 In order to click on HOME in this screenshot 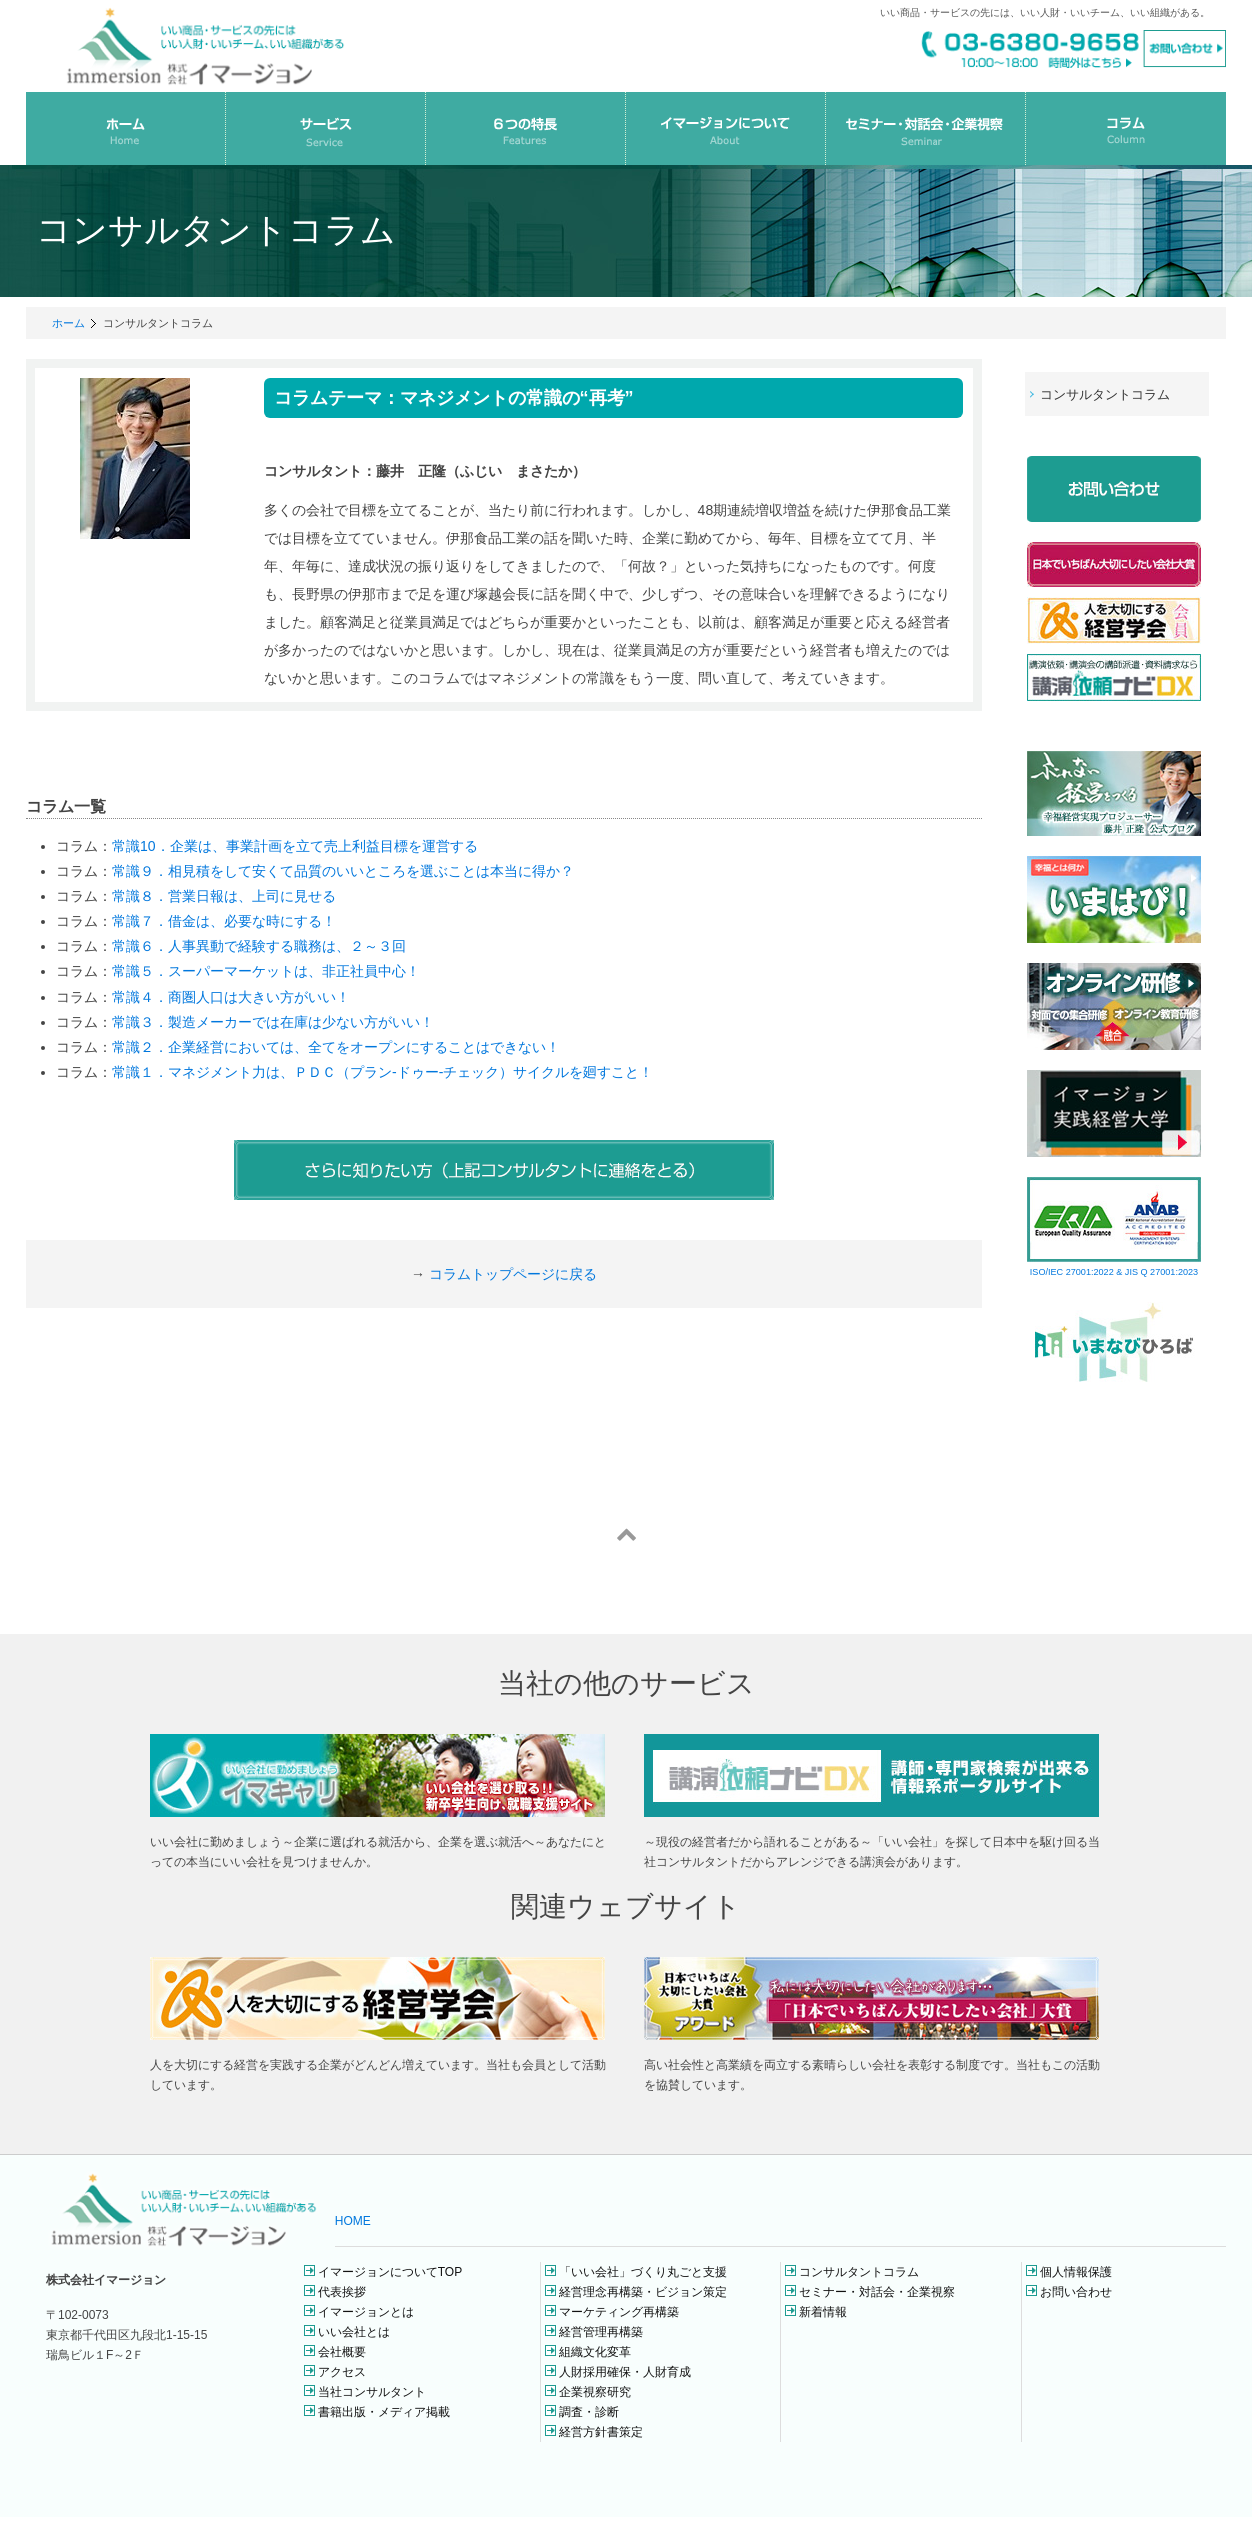, I will do `click(353, 2221)`.